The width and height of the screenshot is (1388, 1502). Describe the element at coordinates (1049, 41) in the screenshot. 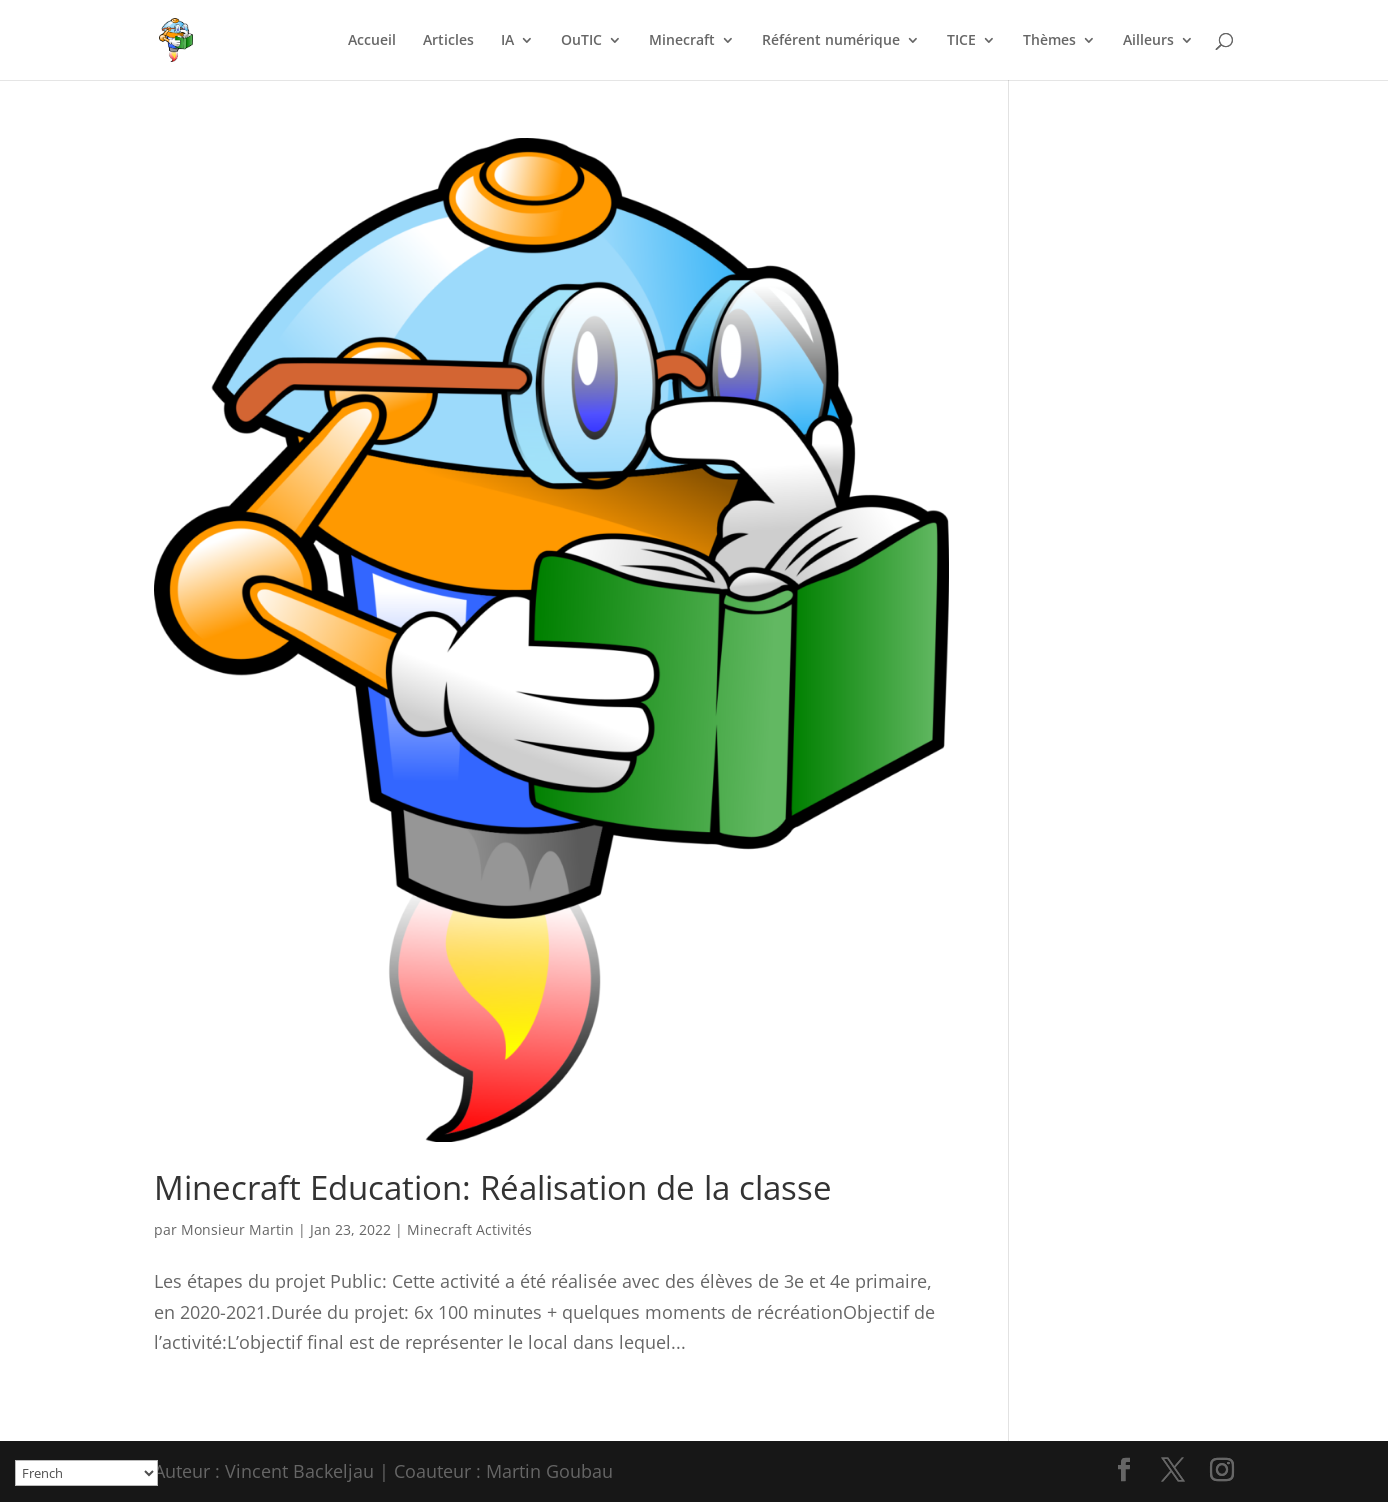

I see `Thèmes` at that location.